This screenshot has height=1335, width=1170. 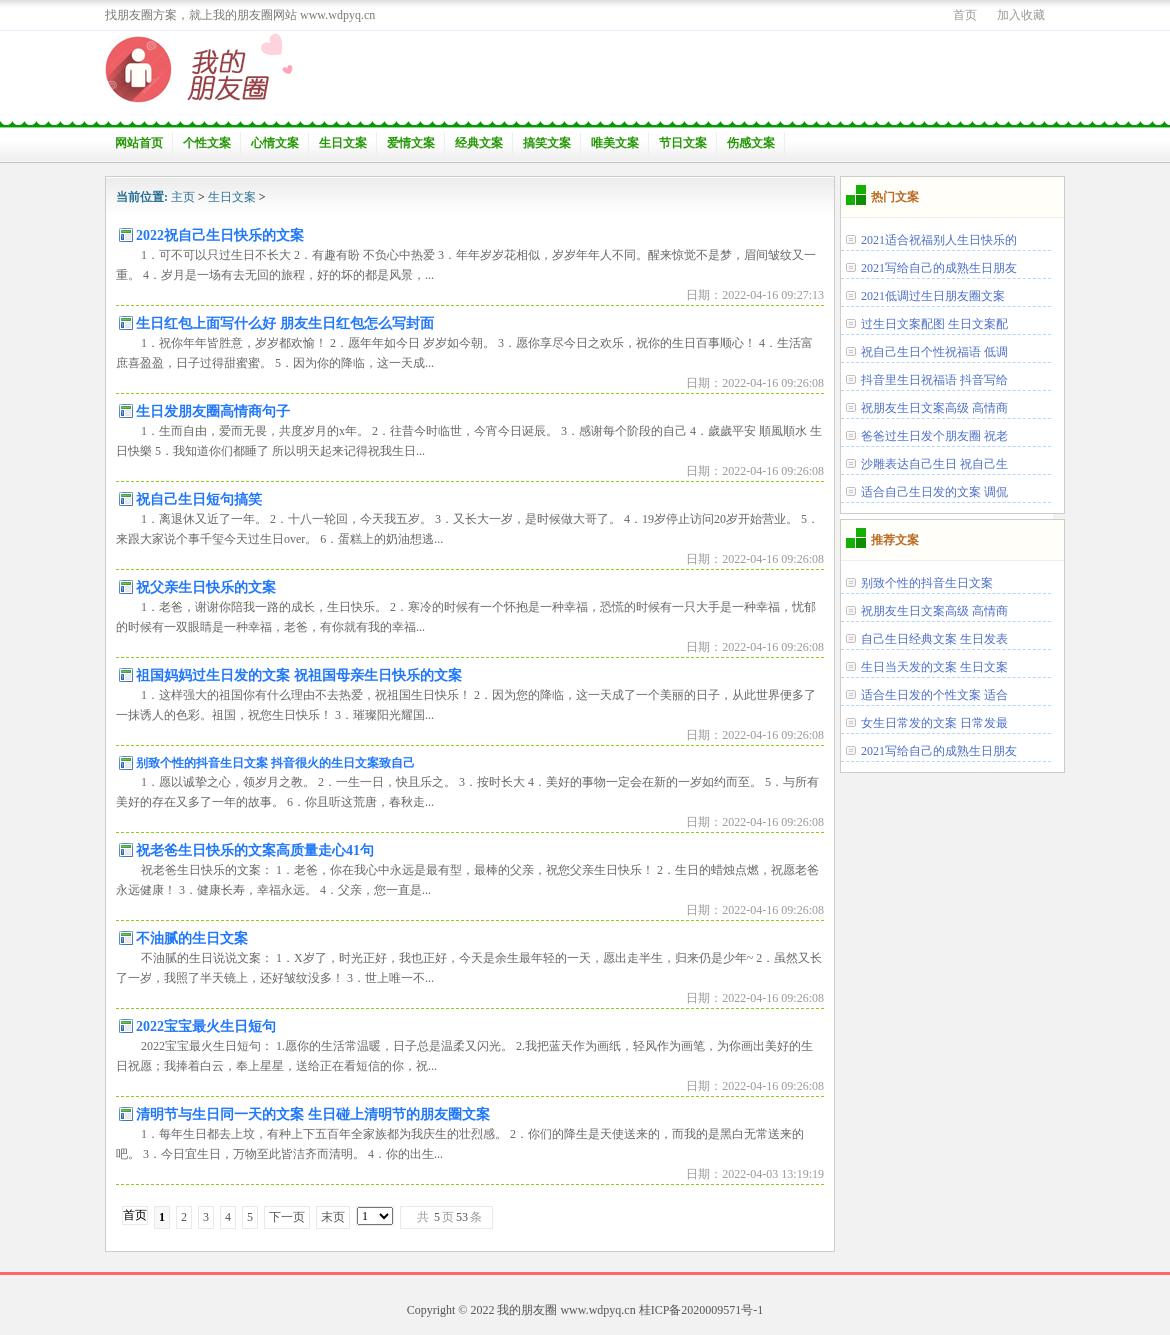 What do you see at coordinates (751, 143) in the screenshot?
I see `伤感文案` at bounding box center [751, 143].